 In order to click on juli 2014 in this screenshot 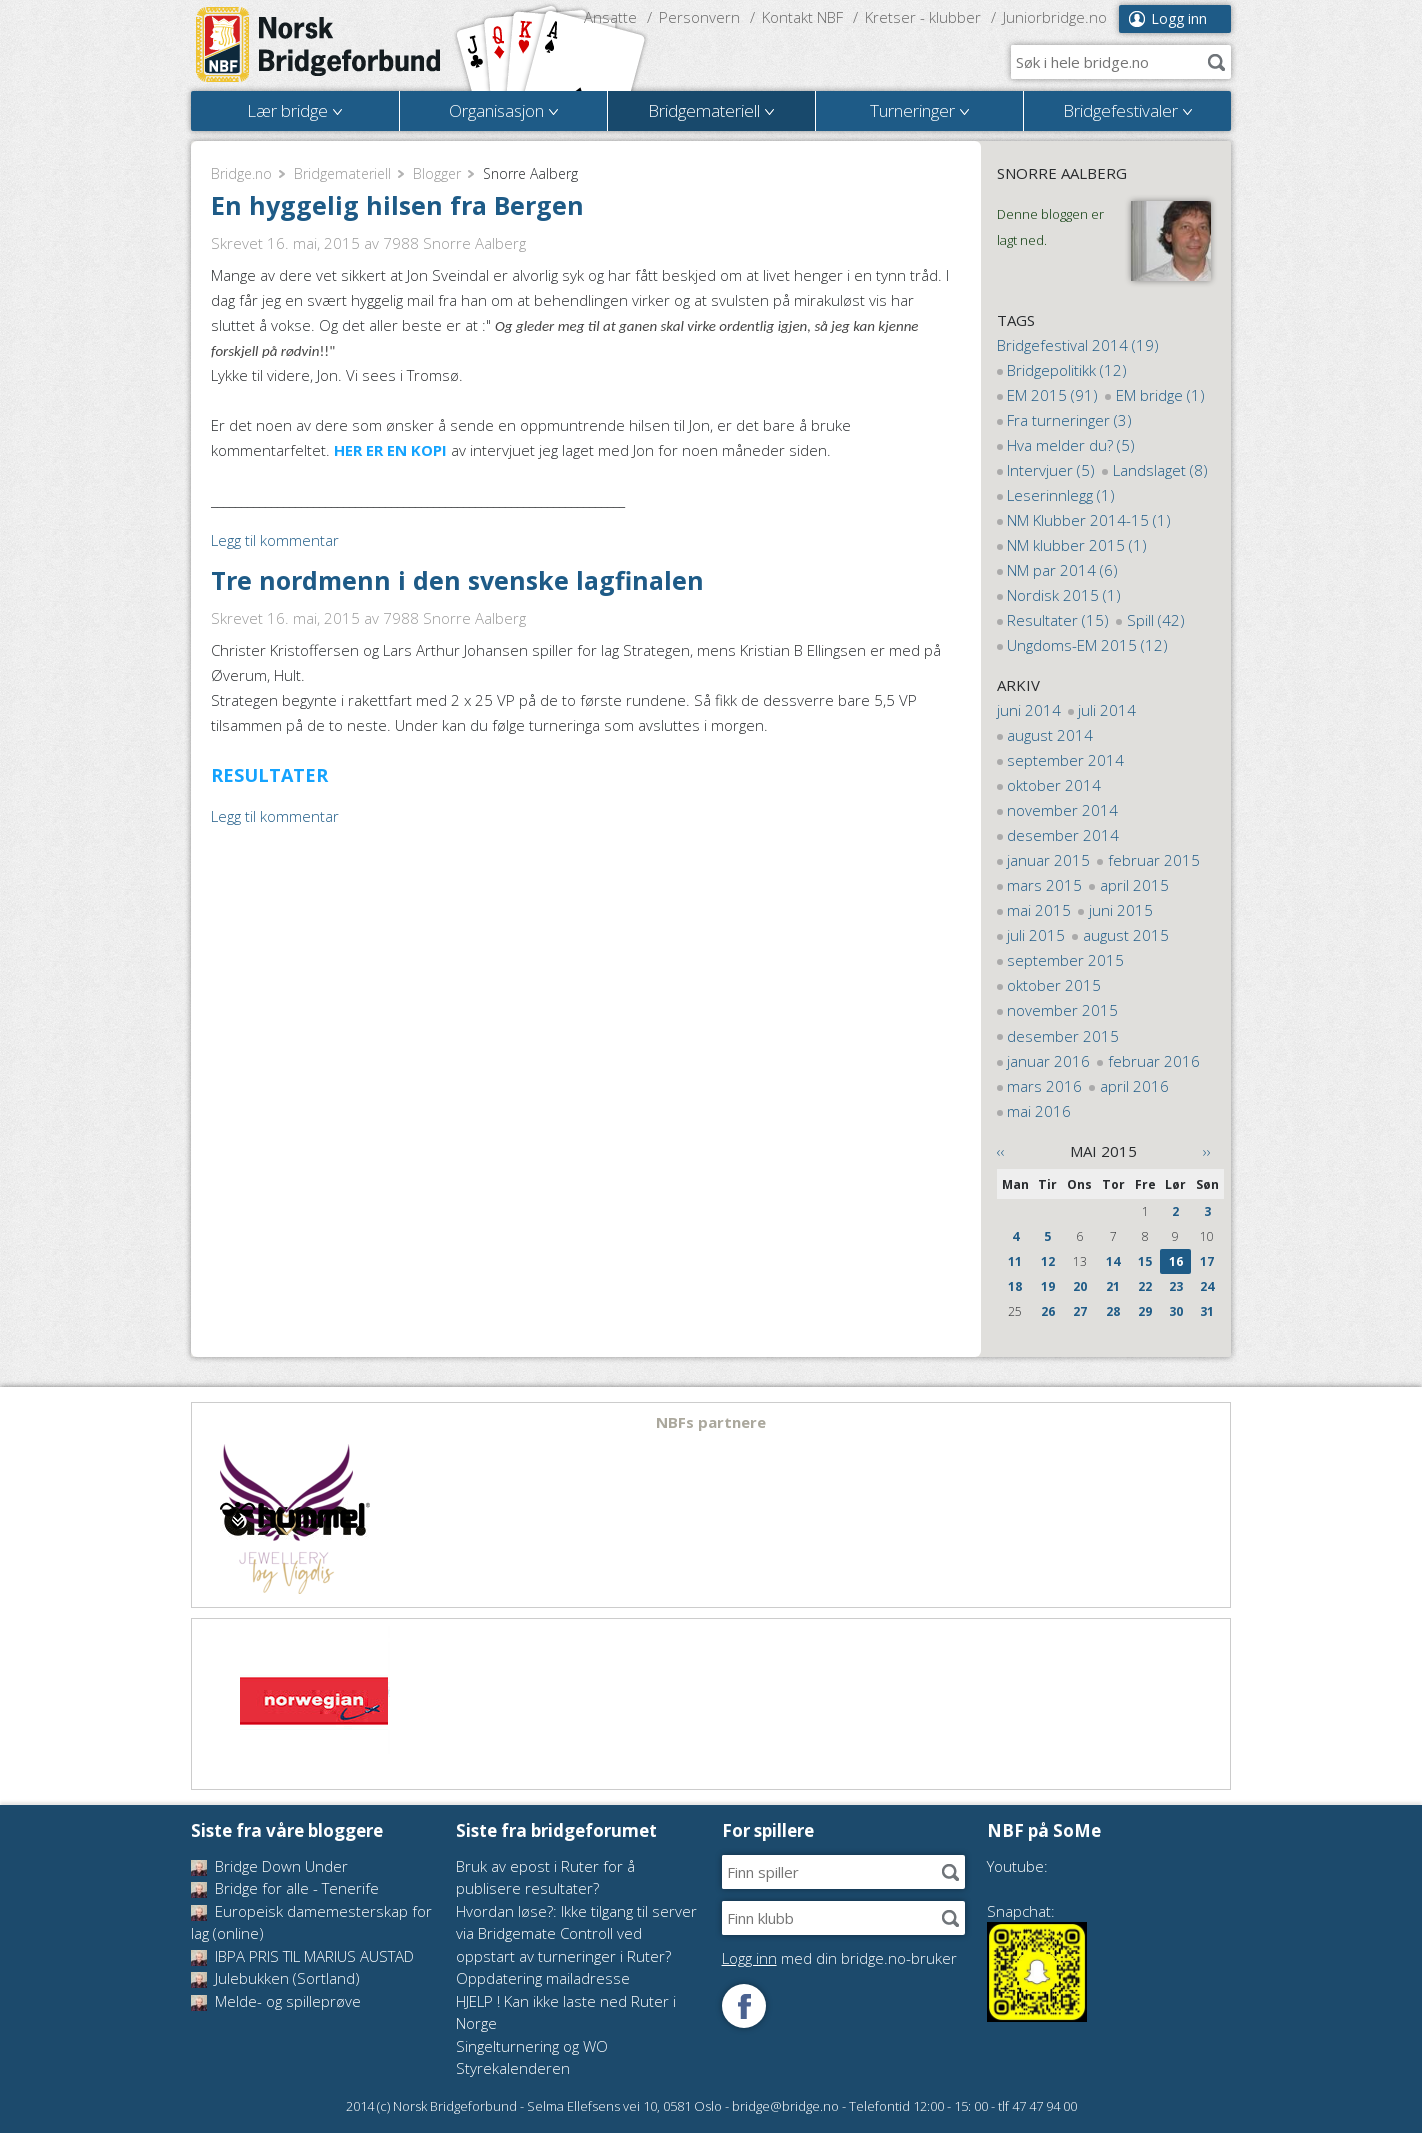, I will do `click(1107, 710)`.